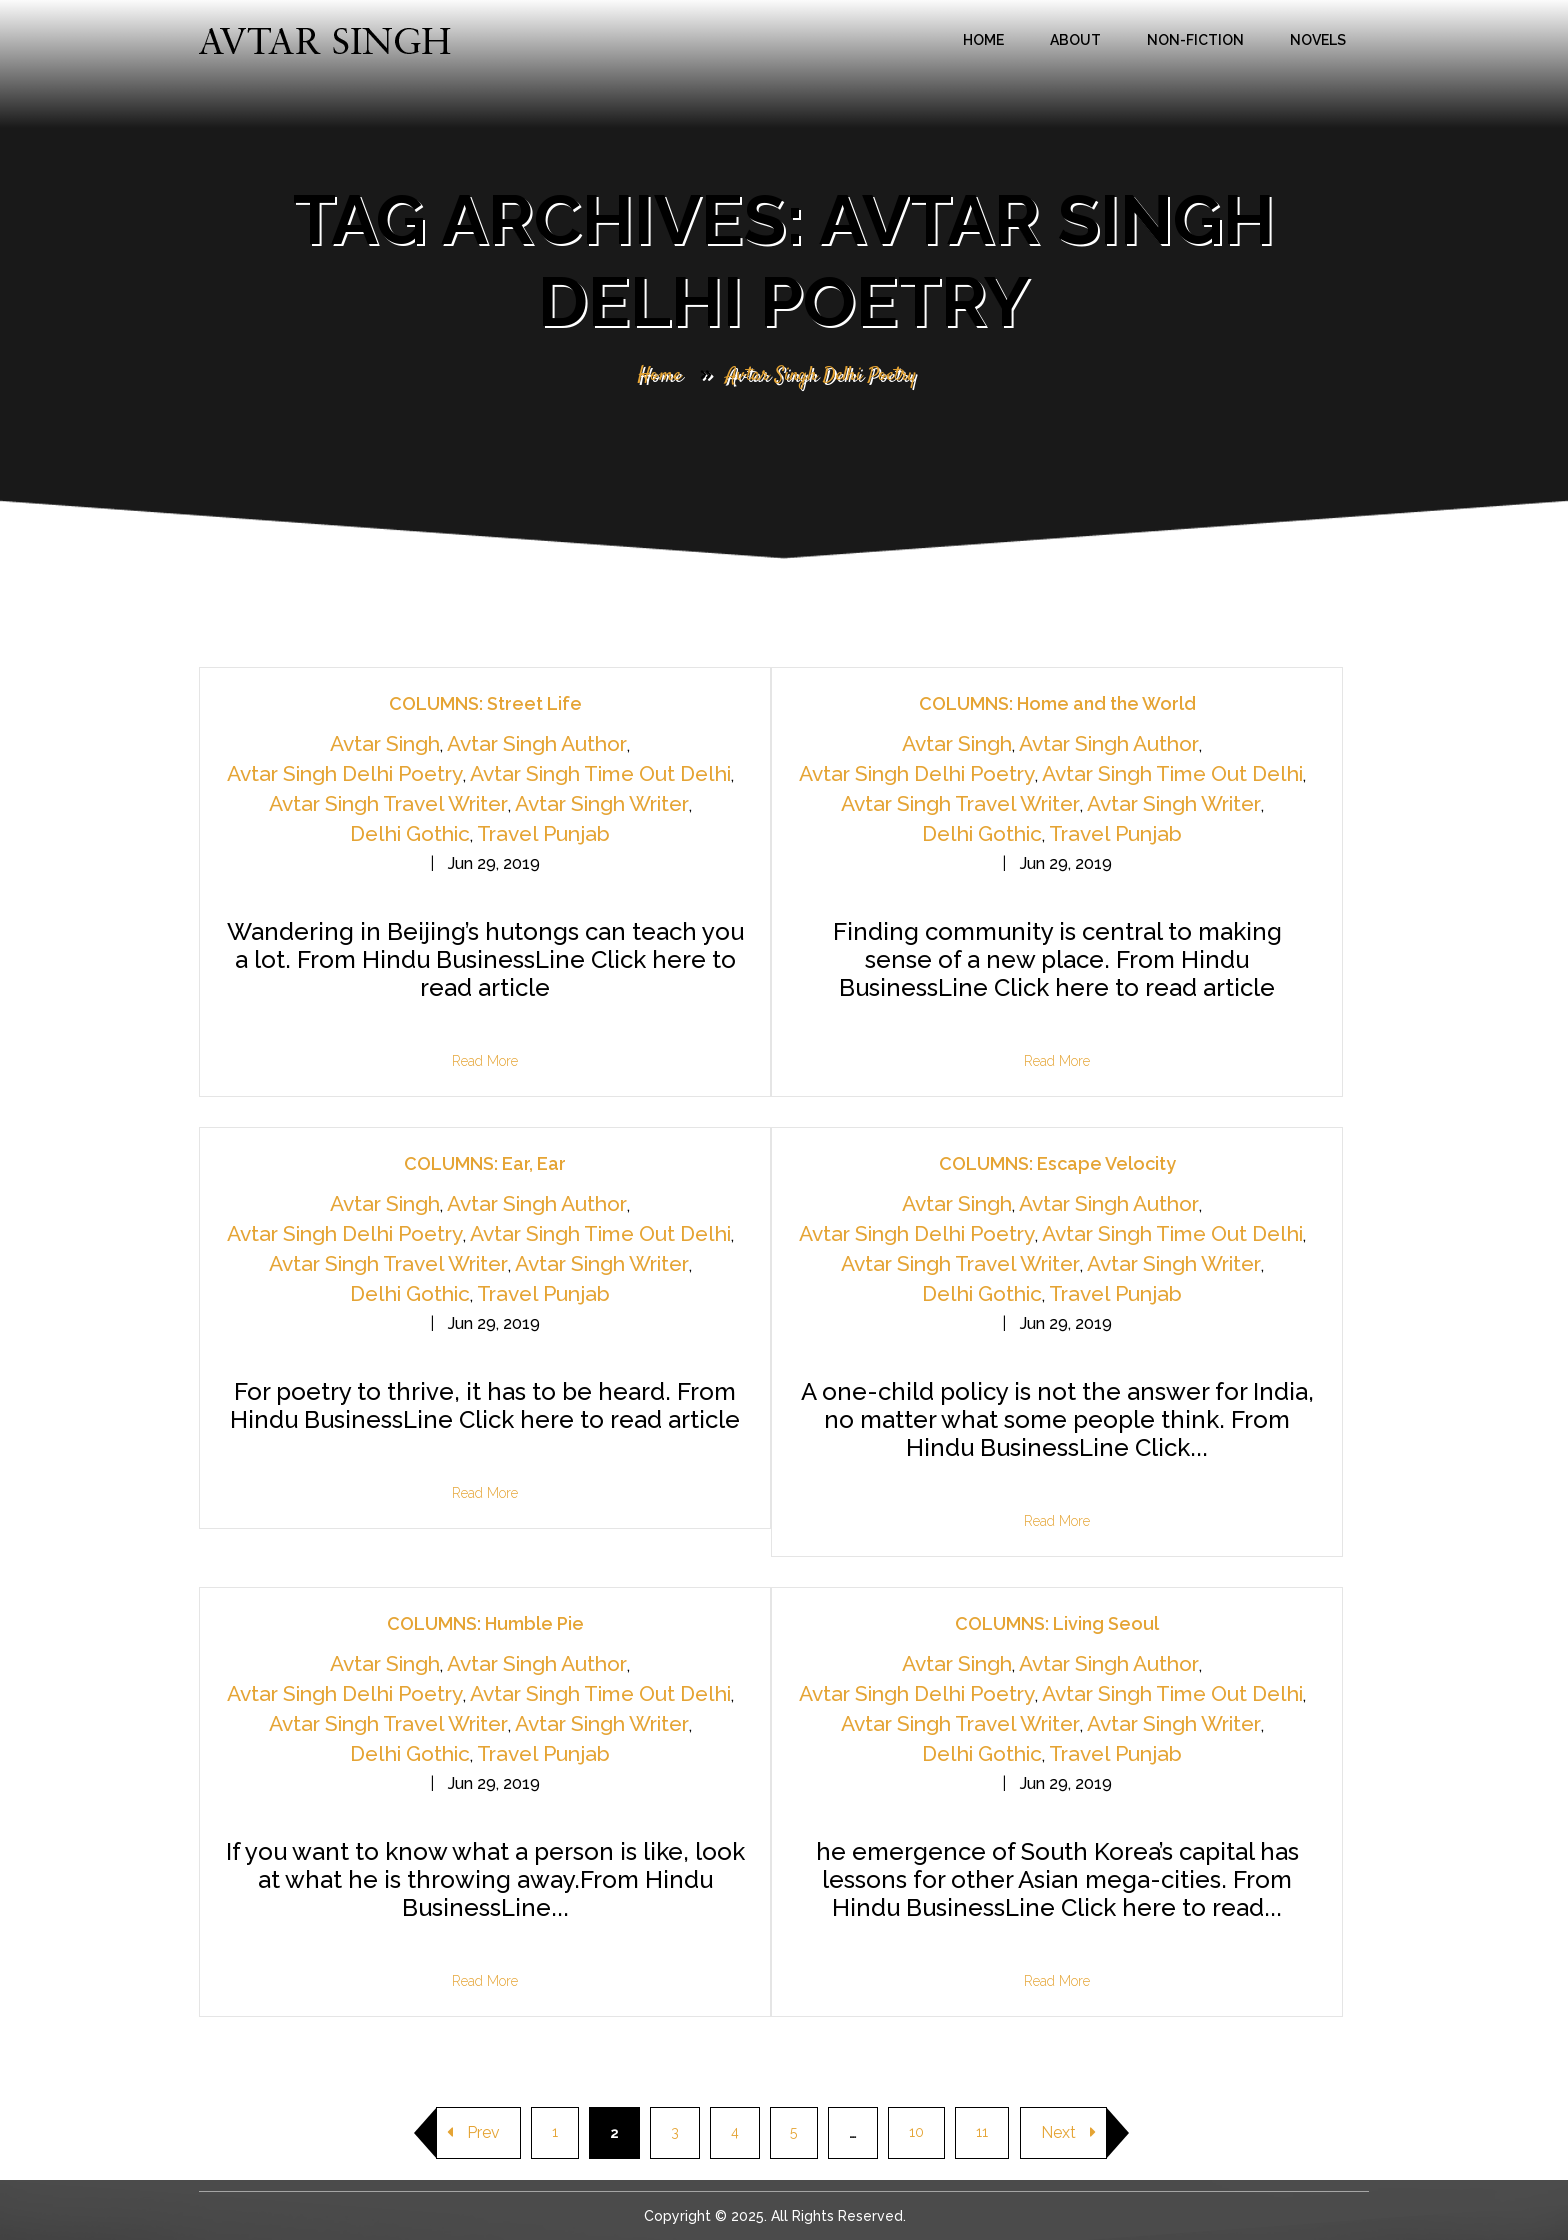 This screenshot has width=1568, height=2240. What do you see at coordinates (1075, 40) in the screenshot?
I see `About` at bounding box center [1075, 40].